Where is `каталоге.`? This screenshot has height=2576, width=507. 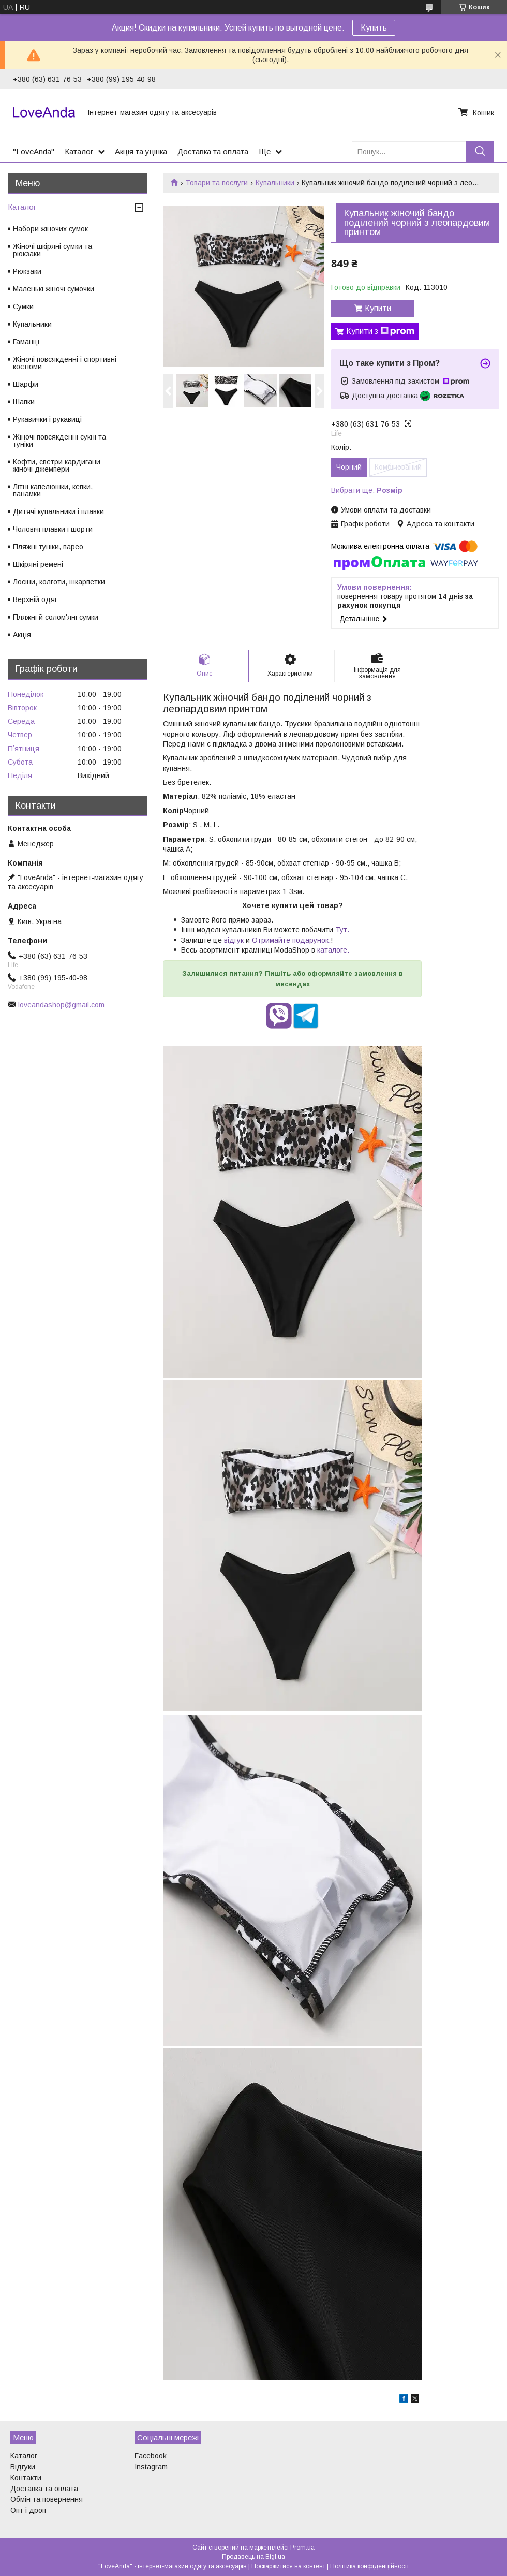
каталоге. is located at coordinates (333, 950).